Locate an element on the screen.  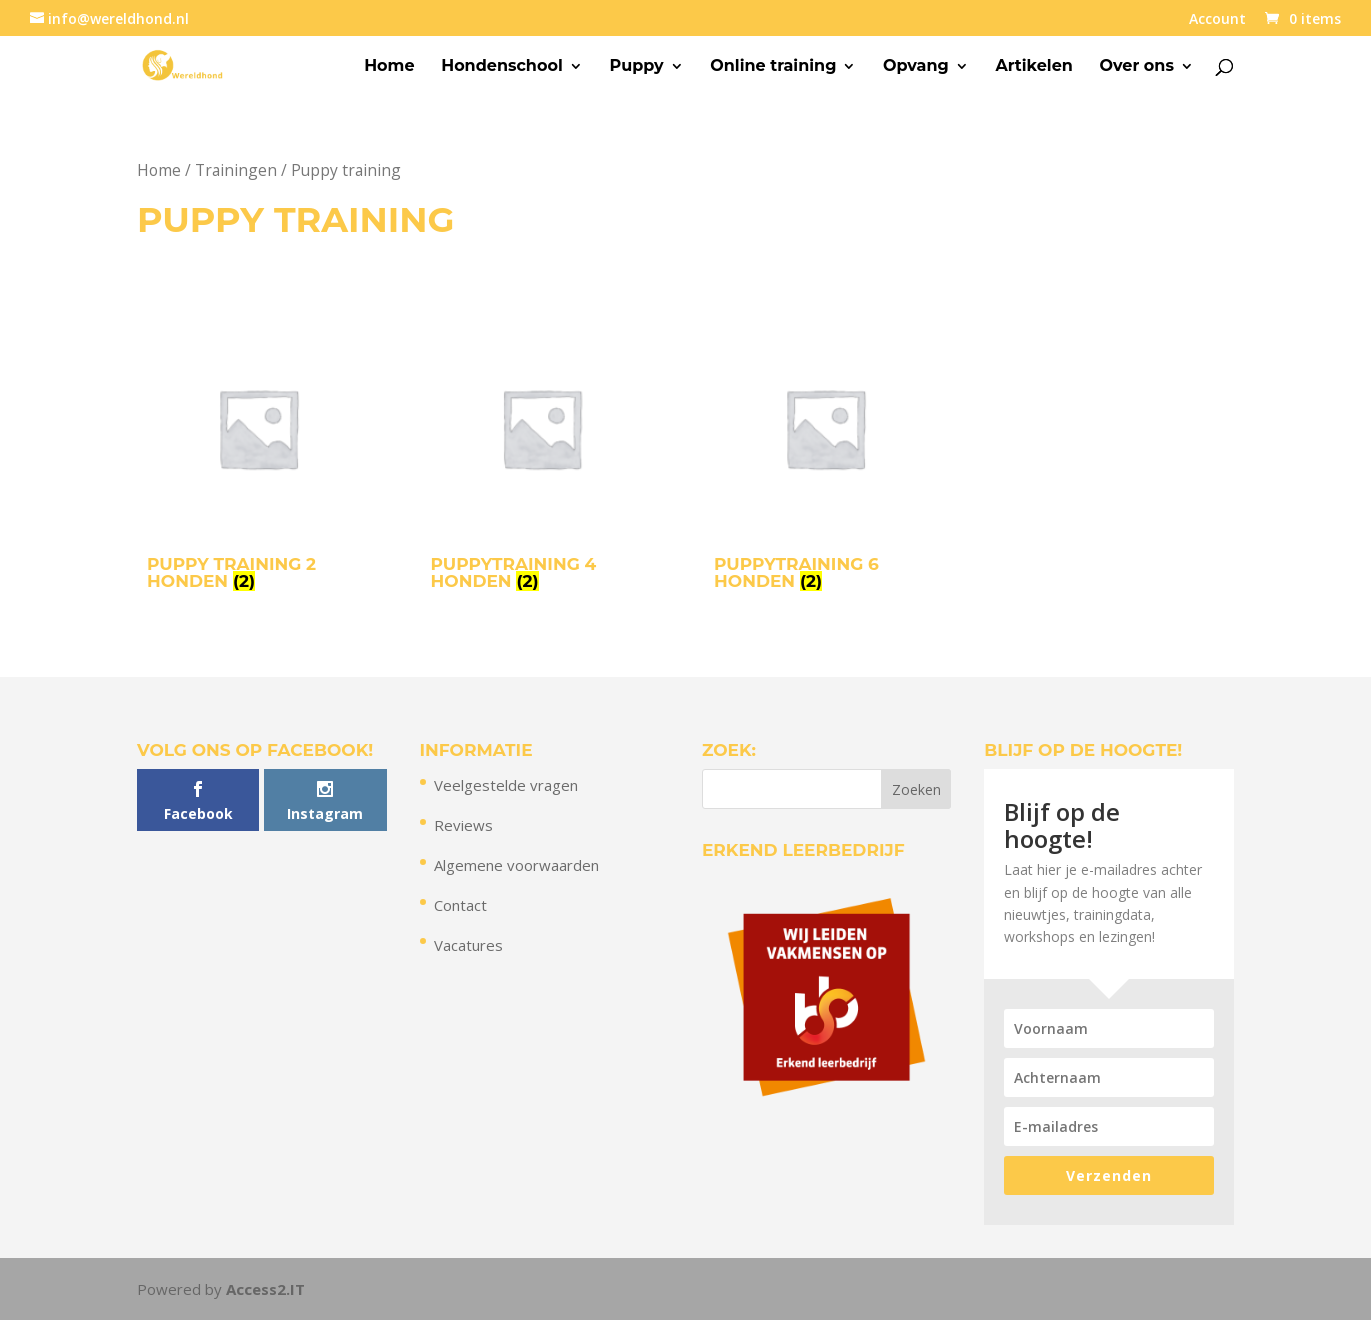
Opvang is located at coordinates (916, 67).